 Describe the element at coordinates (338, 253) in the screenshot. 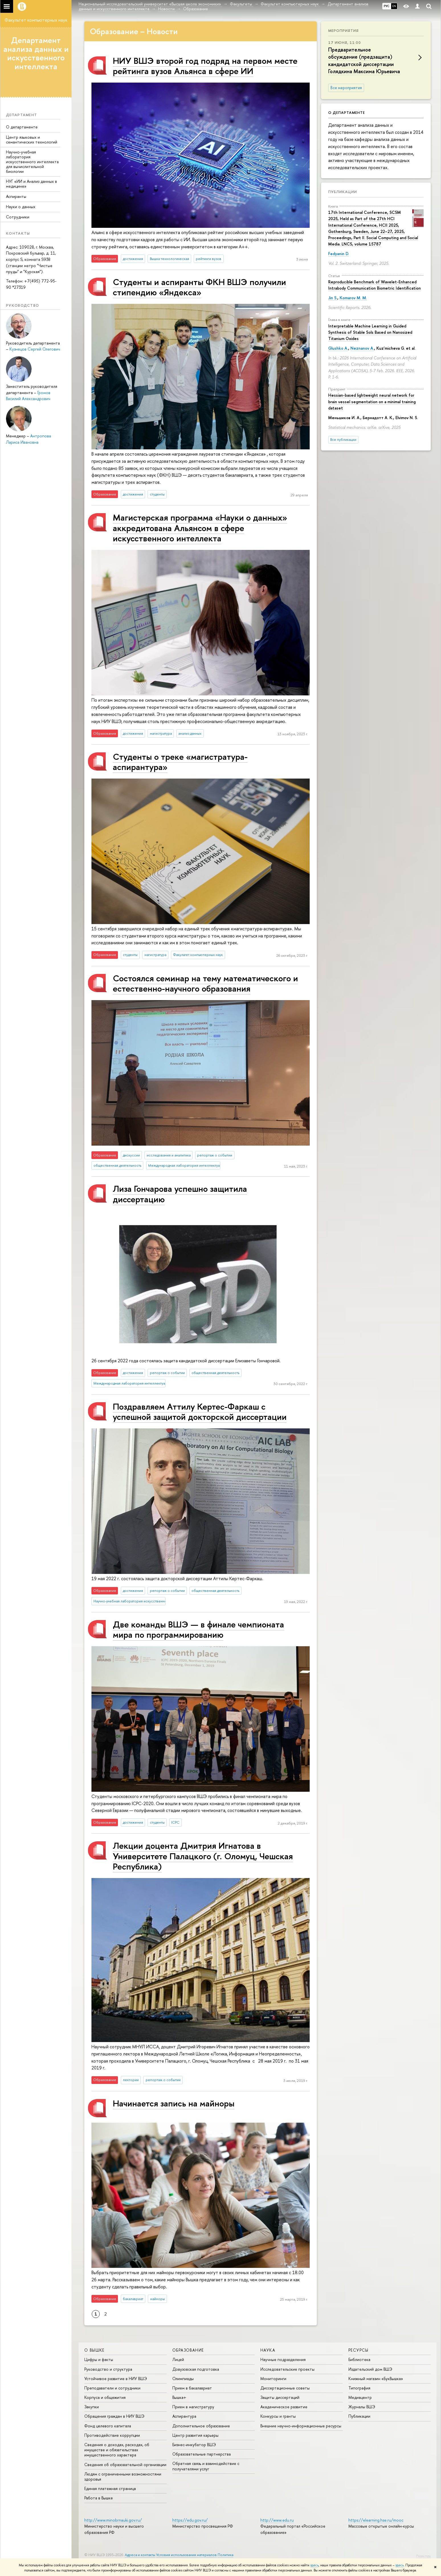

I see `Fedyanin D.` at that location.